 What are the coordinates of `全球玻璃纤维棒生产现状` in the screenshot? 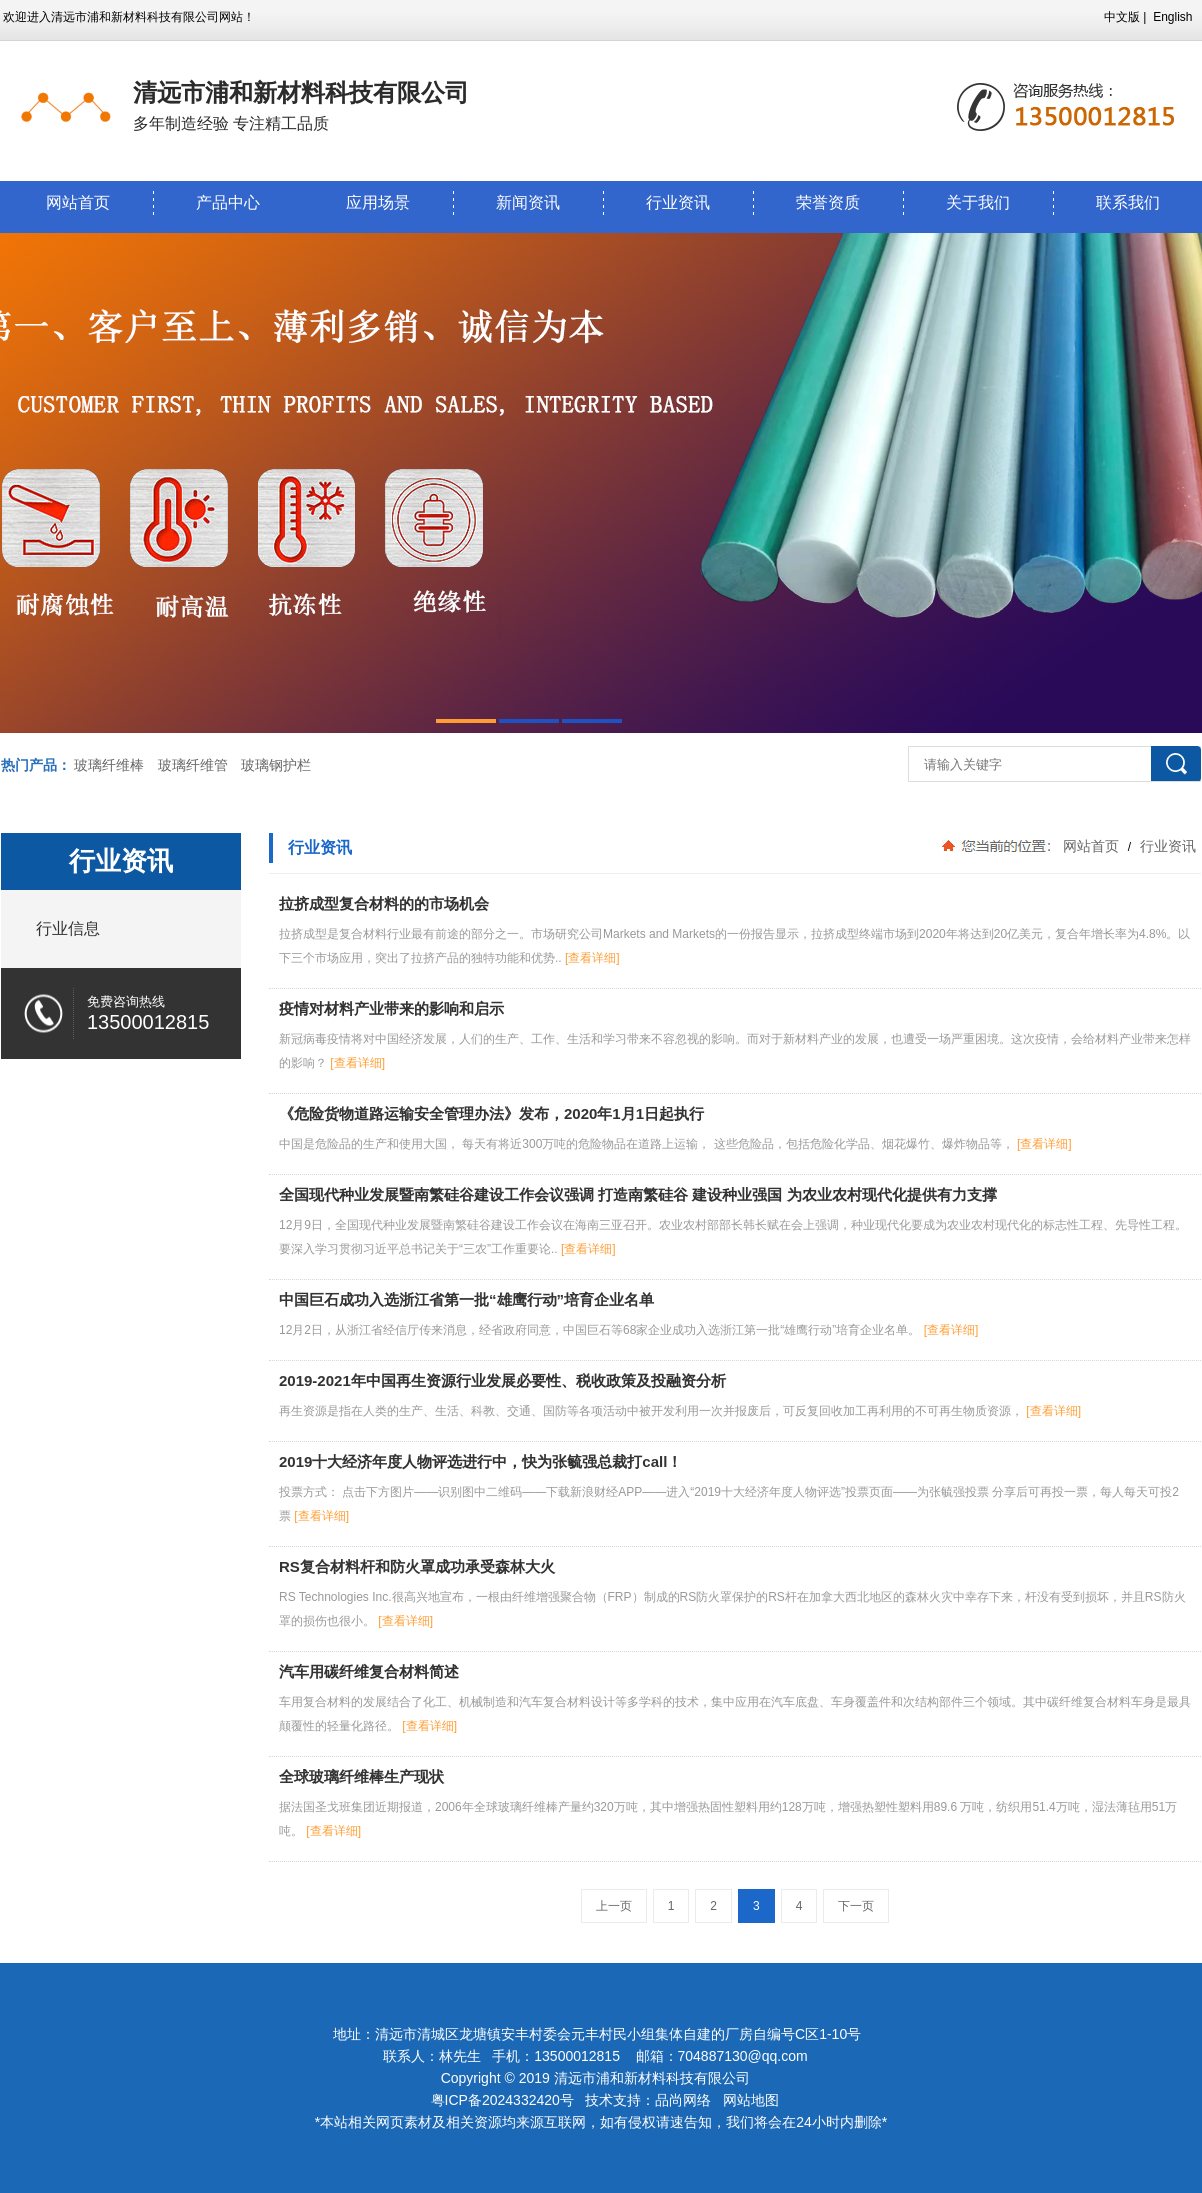 It's located at (361, 1776).